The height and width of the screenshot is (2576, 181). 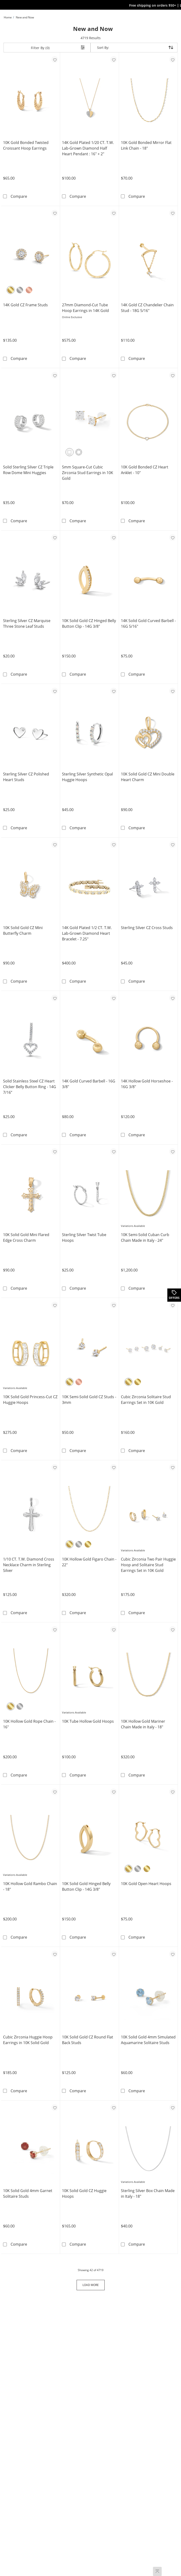 What do you see at coordinates (25, 304) in the screenshot?
I see `14K Gold CZ Frame Studs` at bounding box center [25, 304].